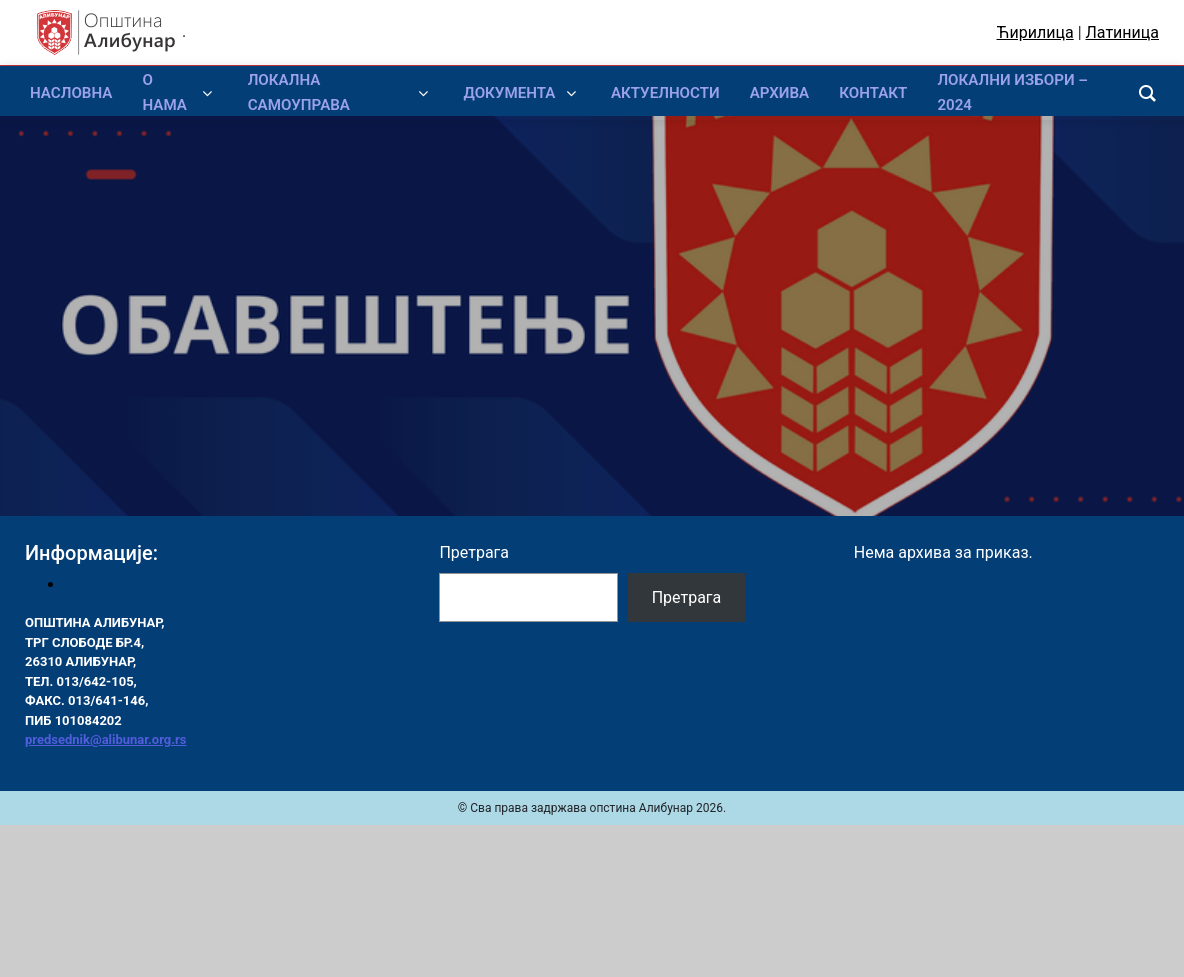  Describe the element at coordinates (687, 597) in the screenshot. I see `Претрага [Pretraga]` at that location.